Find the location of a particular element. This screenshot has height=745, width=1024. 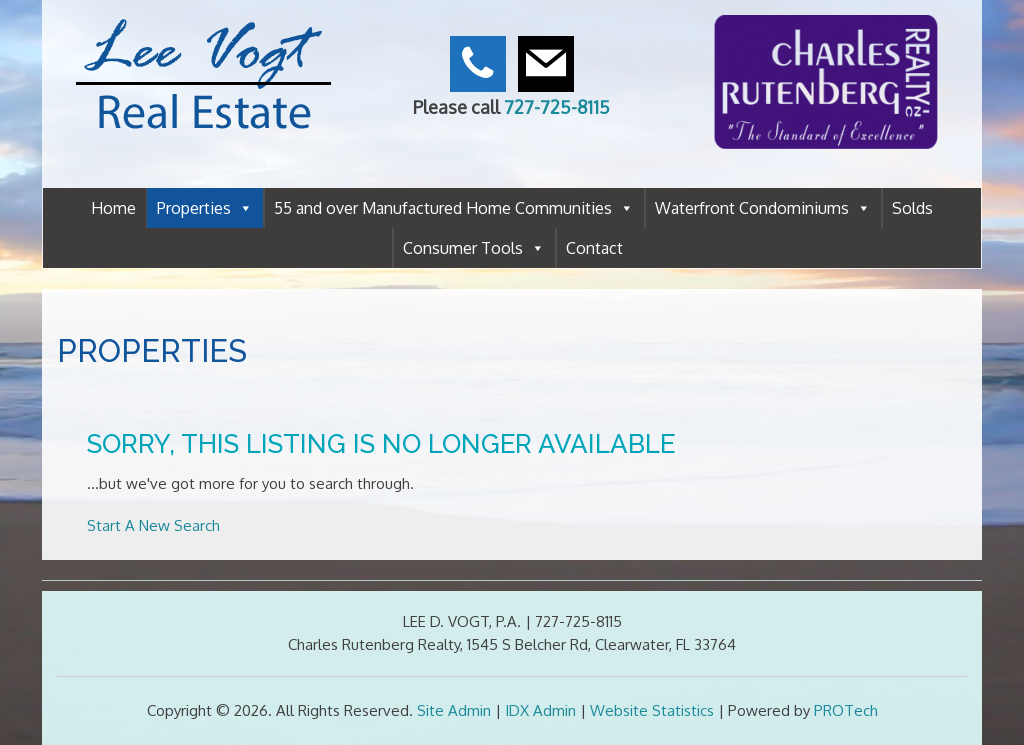

727-725-8115 is located at coordinates (557, 107).